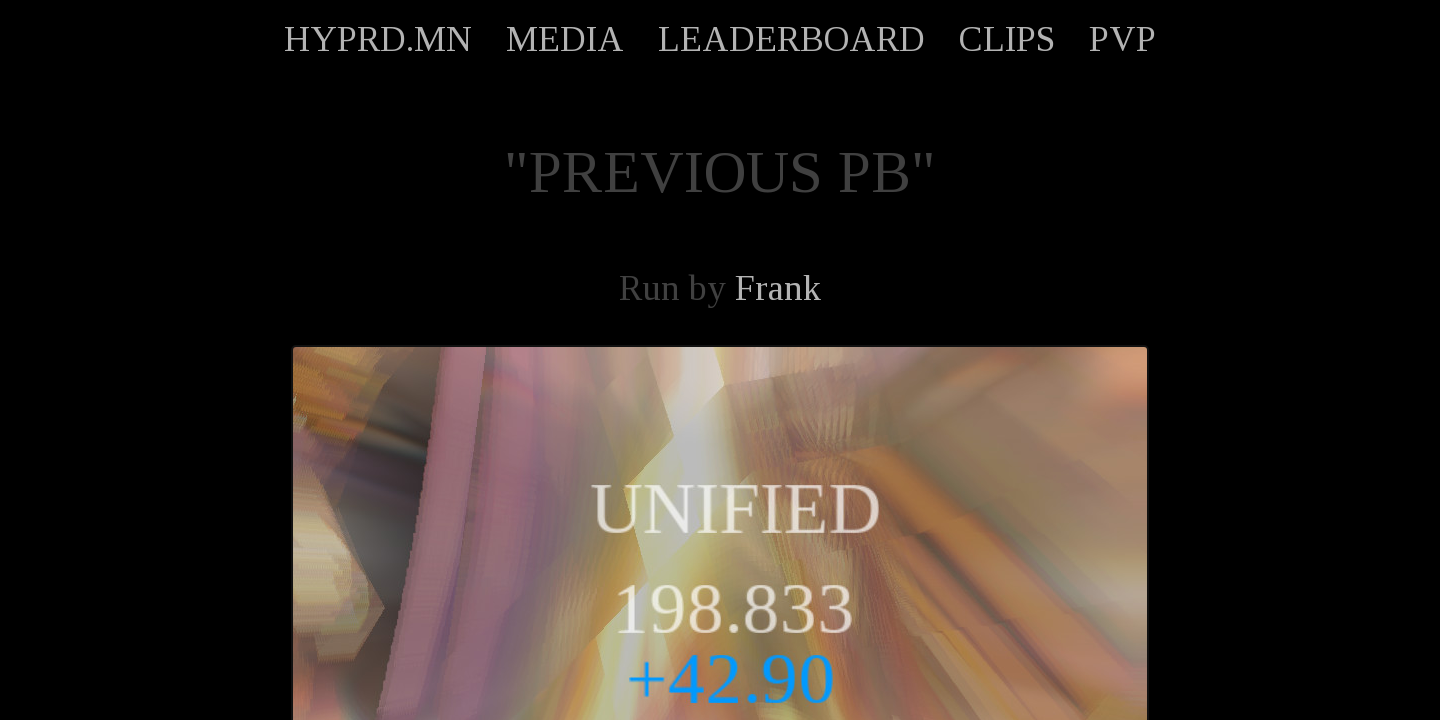 This screenshot has width=1440, height=720. I want to click on LEADERBOARD, so click(791, 39).